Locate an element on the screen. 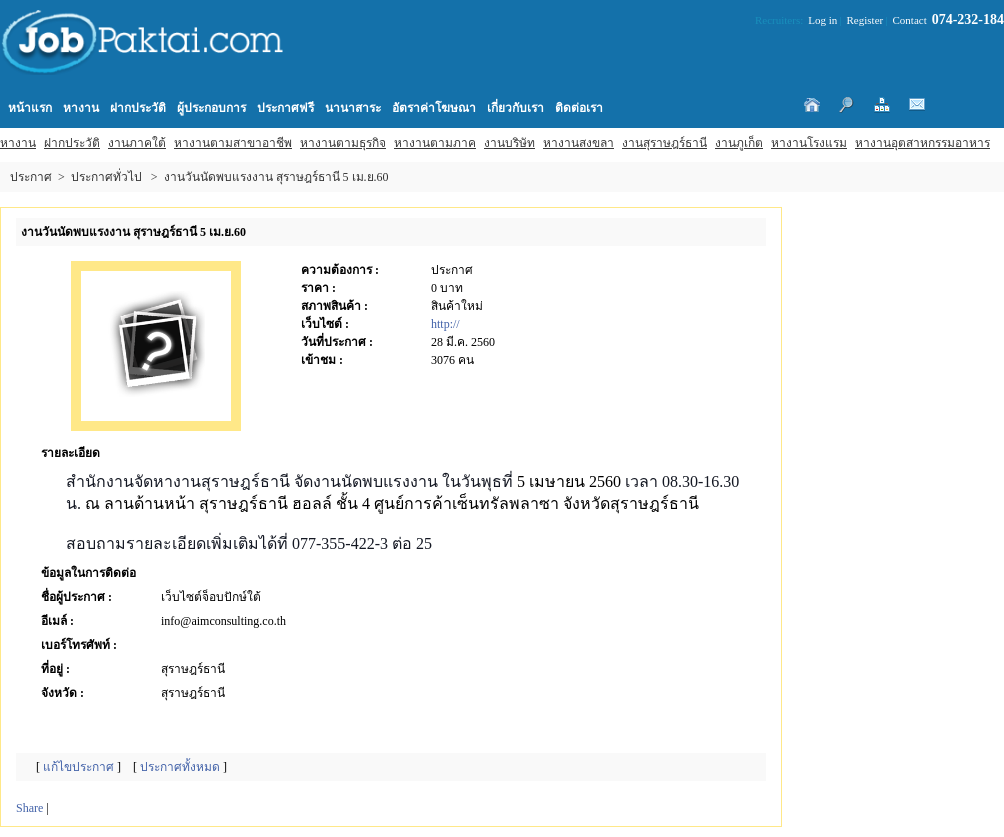  Share is located at coordinates (29, 808).